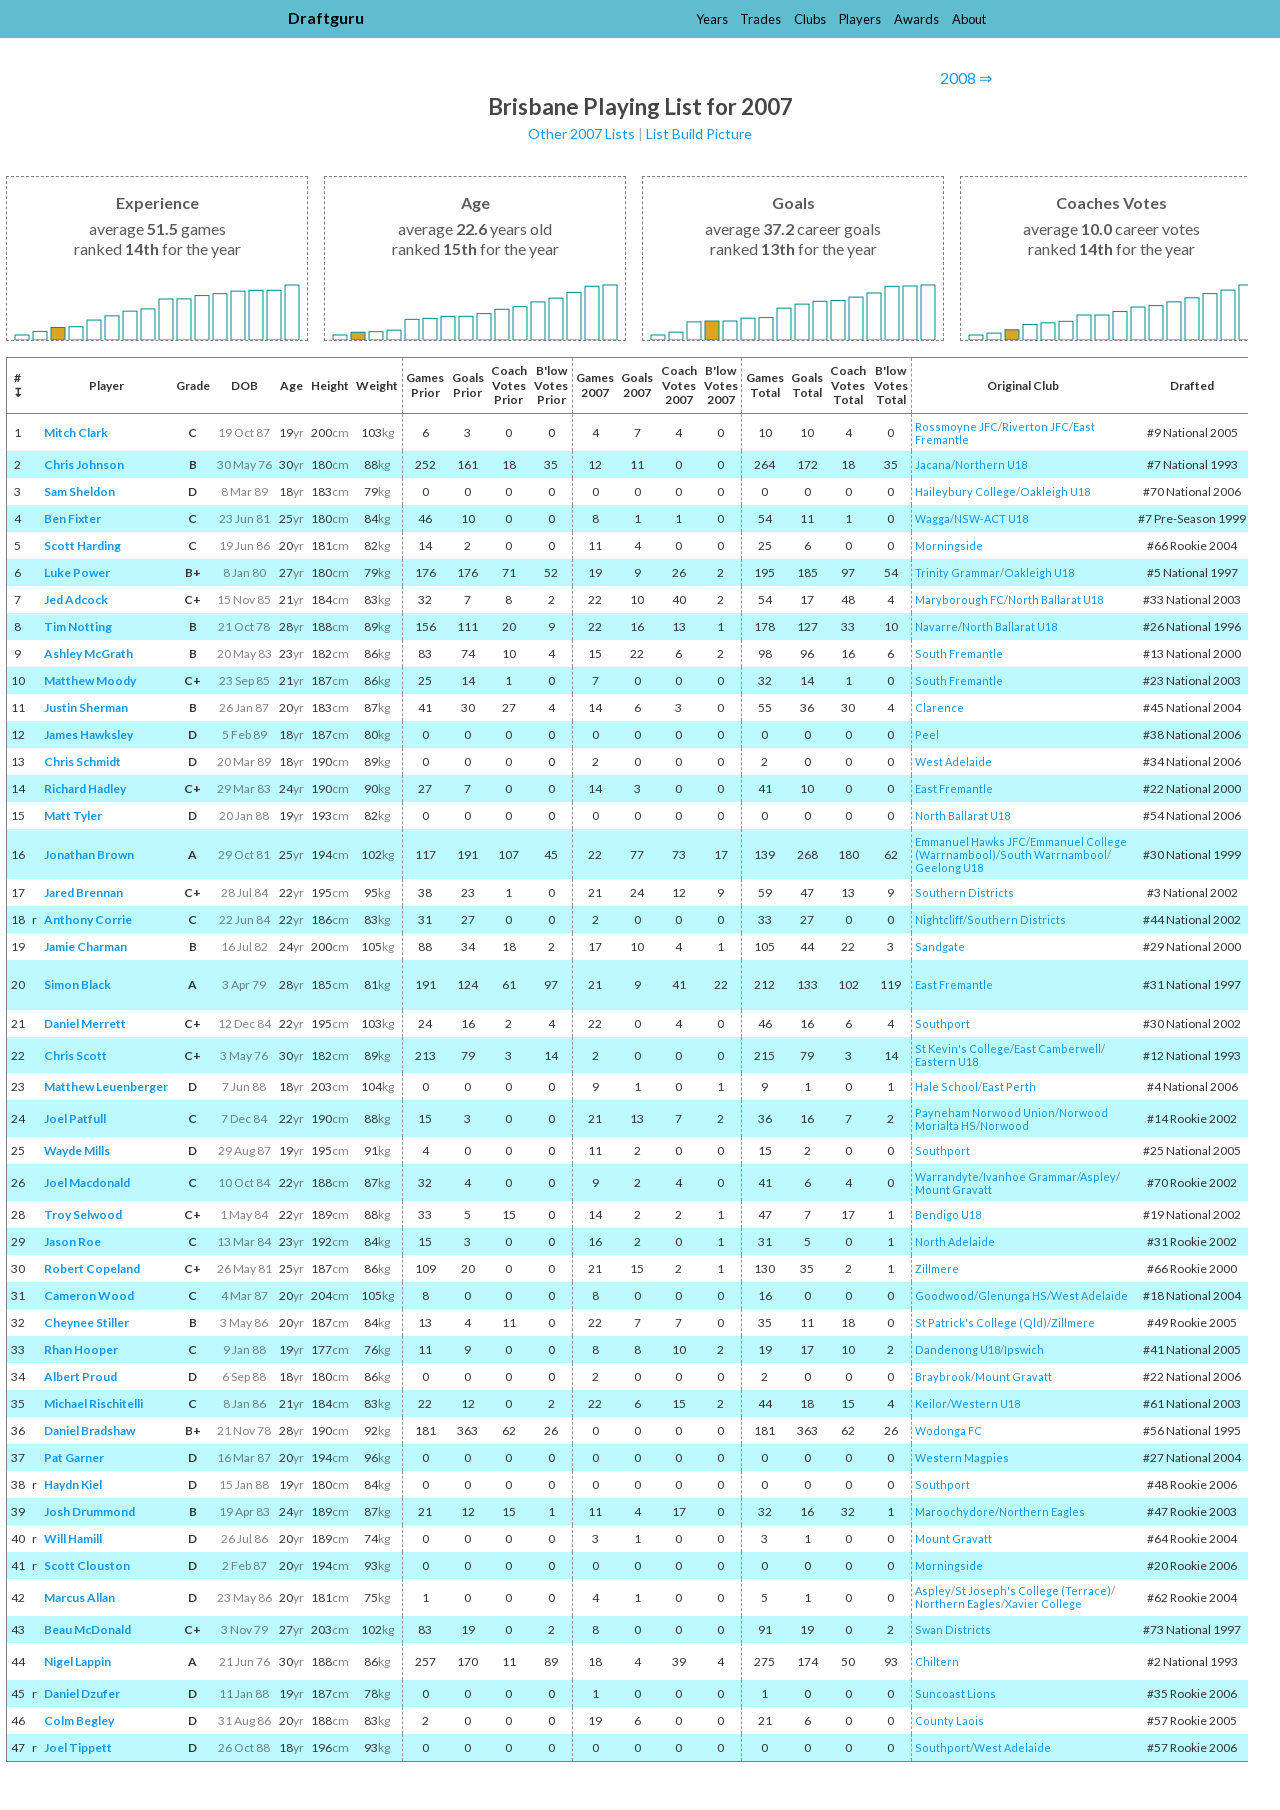 This screenshot has height=1810, width=1280. Describe the element at coordinates (92, 1268) in the screenshot. I see `Robert Copeland` at that location.